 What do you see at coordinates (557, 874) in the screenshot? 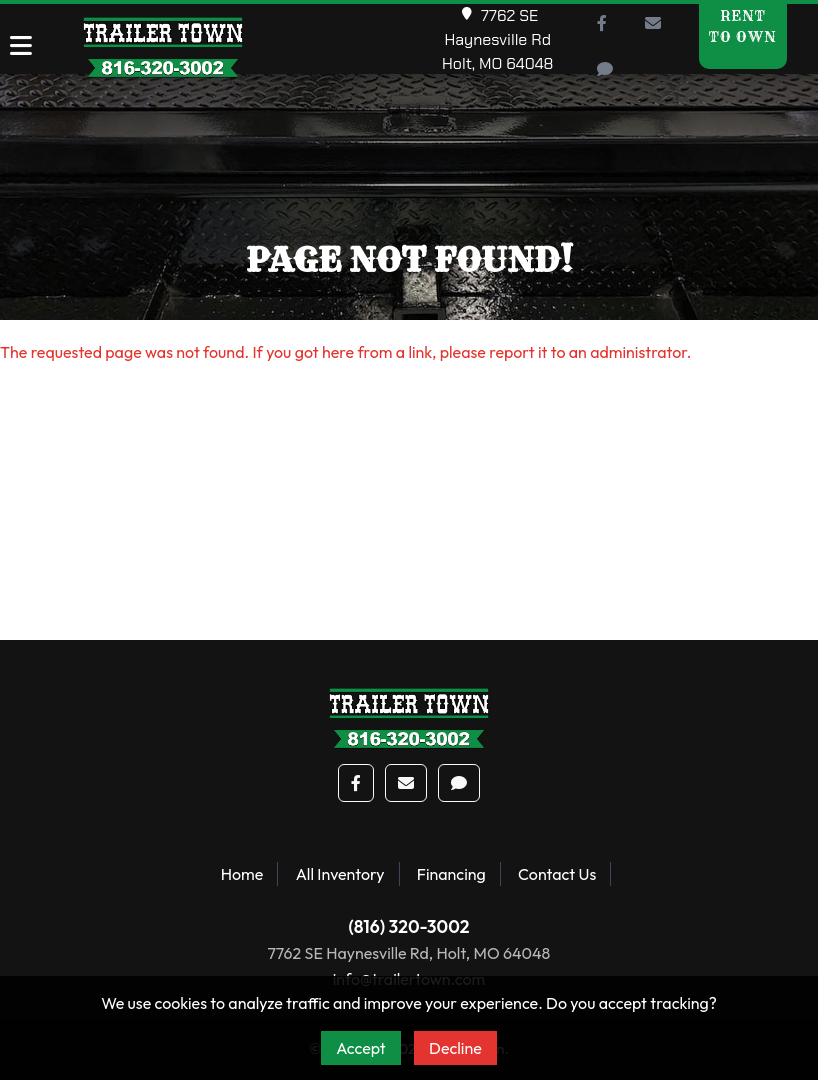
I see `Contact Us` at bounding box center [557, 874].